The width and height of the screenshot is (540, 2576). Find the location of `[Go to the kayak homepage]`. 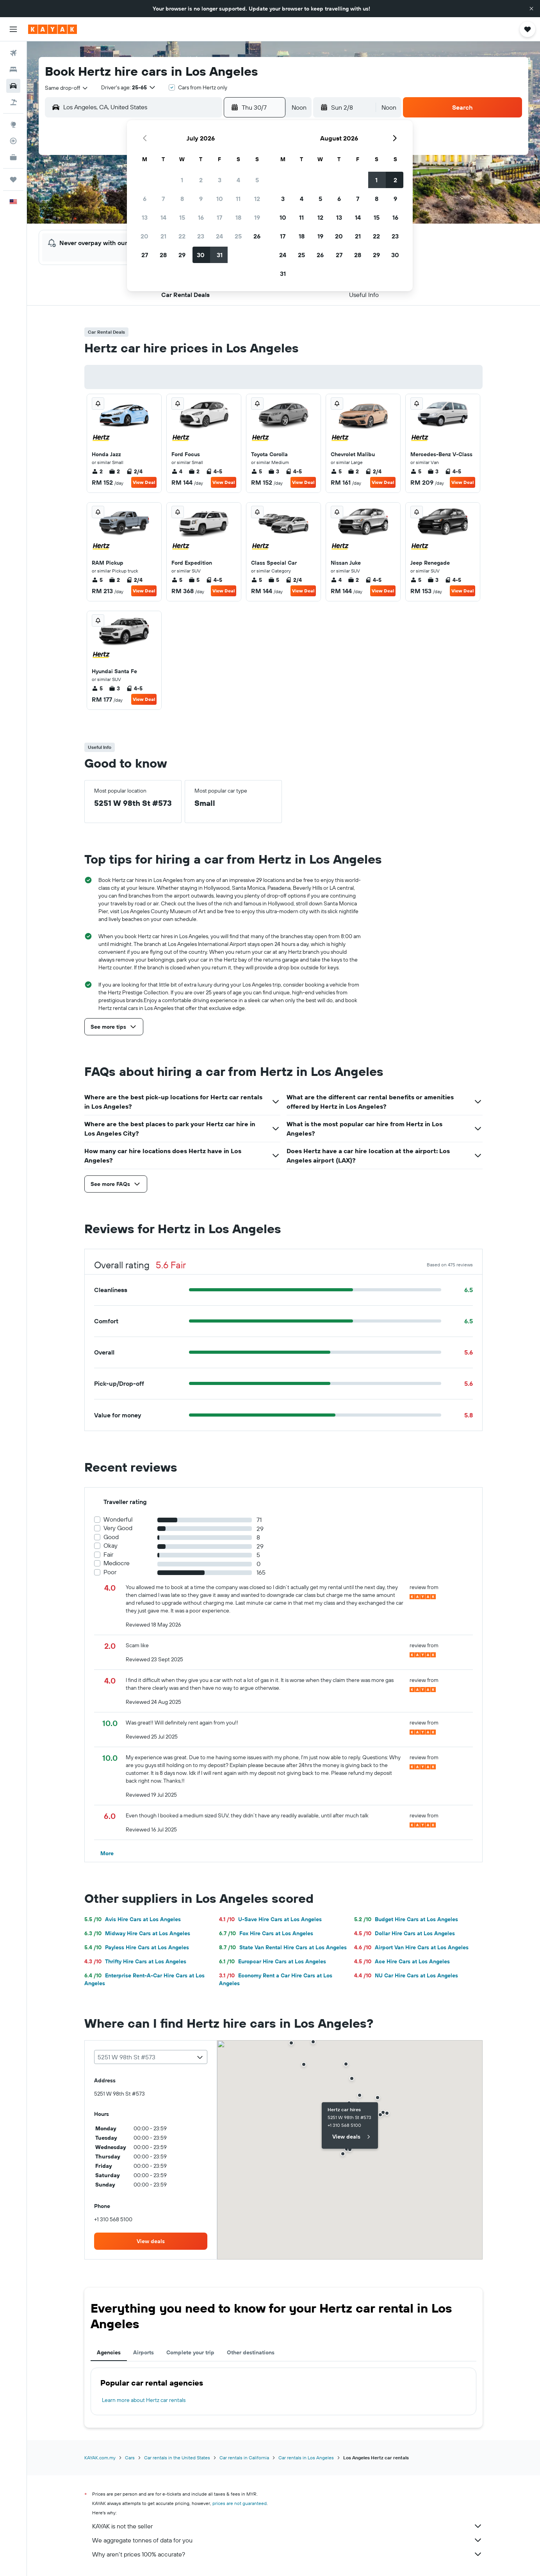

[Go to the kayak homepage] is located at coordinates (52, 29).